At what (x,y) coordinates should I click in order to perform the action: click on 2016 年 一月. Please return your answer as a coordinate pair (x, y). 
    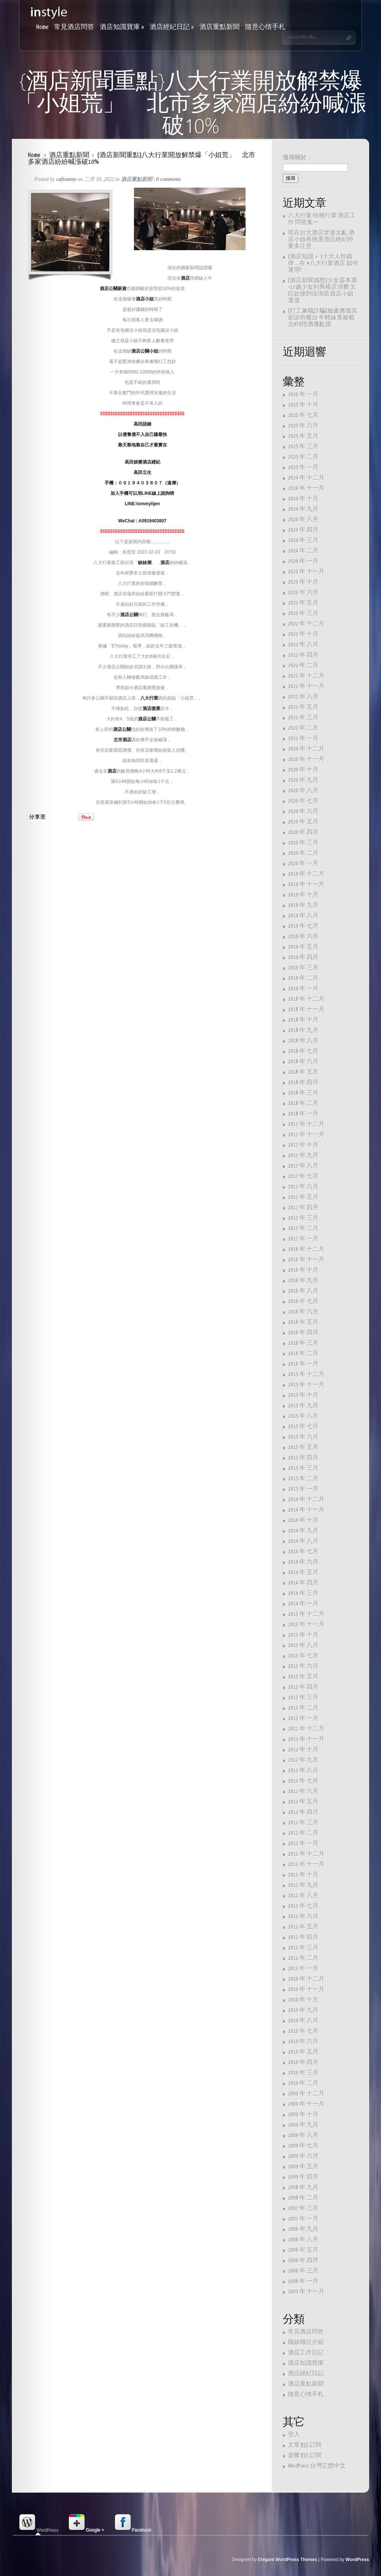
    Looking at the image, I should click on (303, 1364).